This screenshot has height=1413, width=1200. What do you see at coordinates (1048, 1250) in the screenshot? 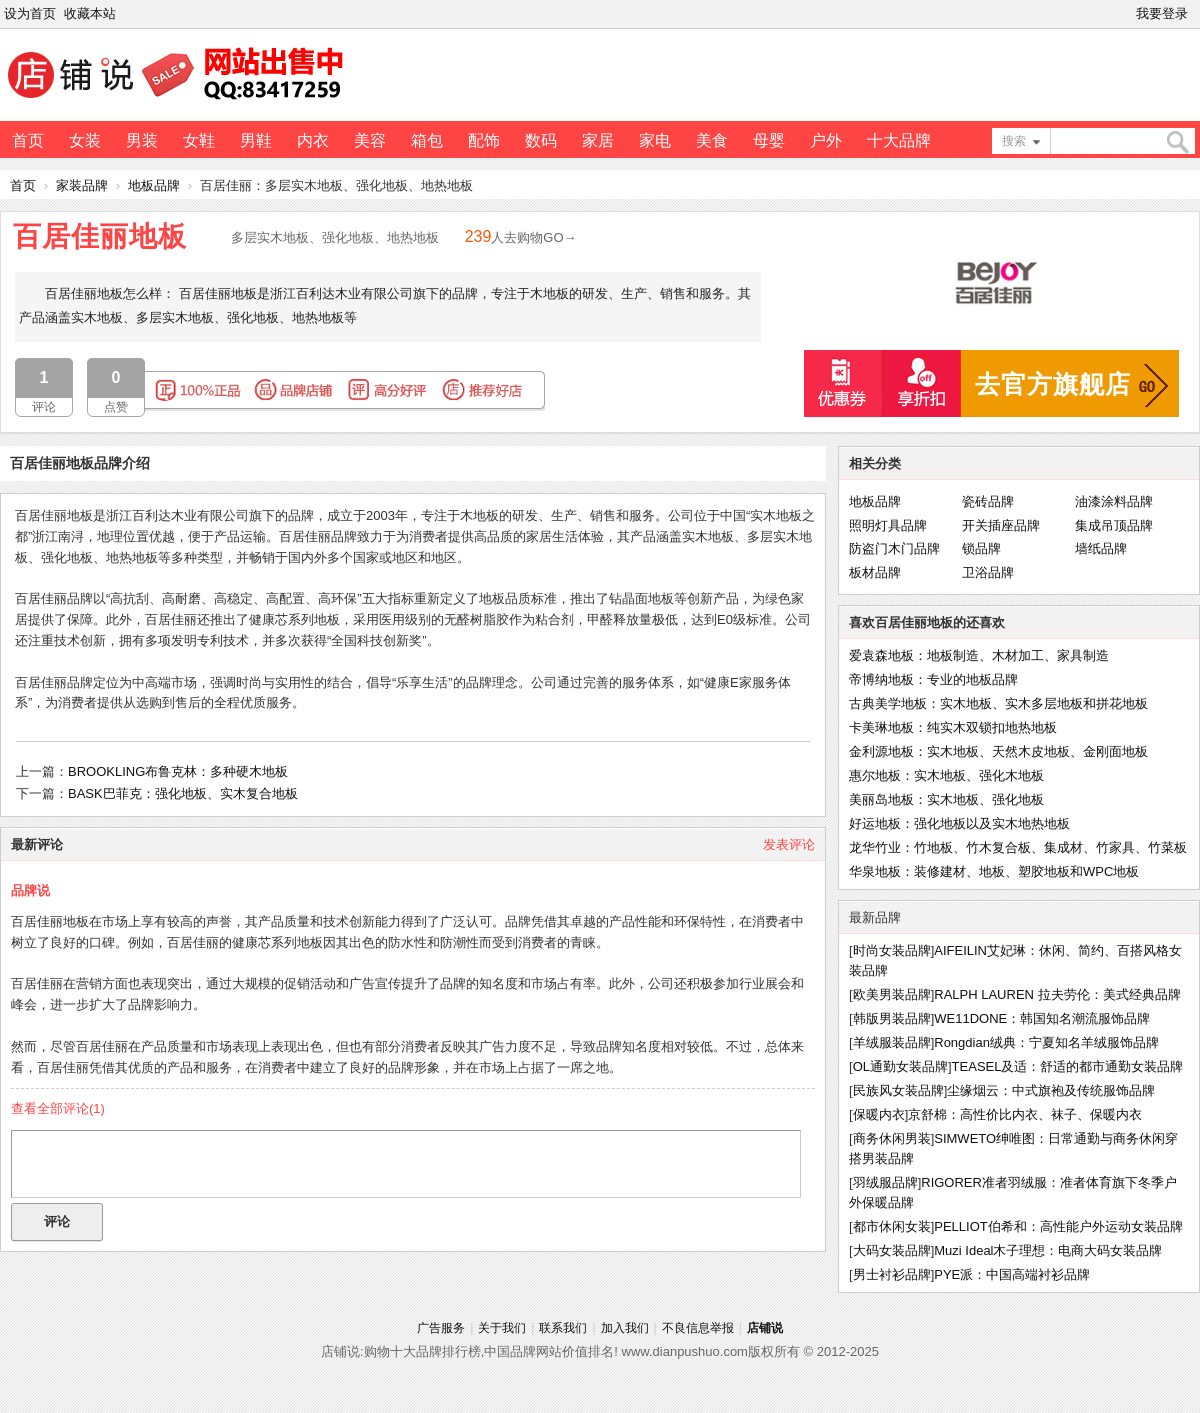
I see `Muzi Ideal木子理想：电商大码女装品牌` at bounding box center [1048, 1250].